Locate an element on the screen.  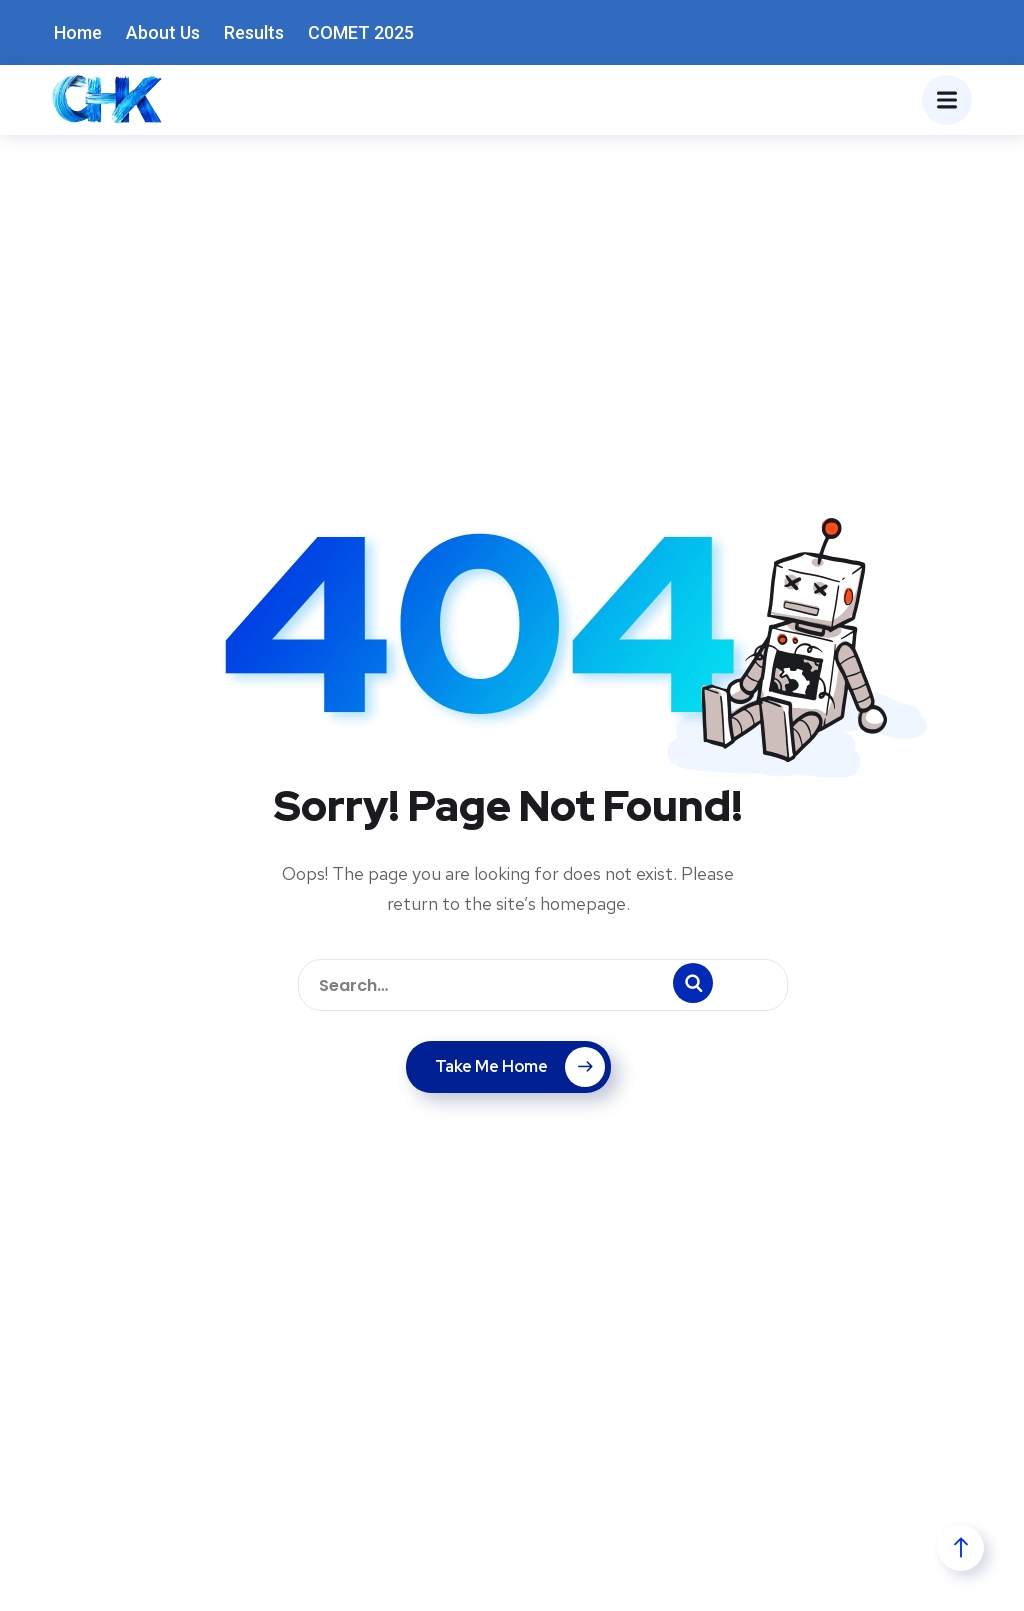
About Us is located at coordinates (163, 32).